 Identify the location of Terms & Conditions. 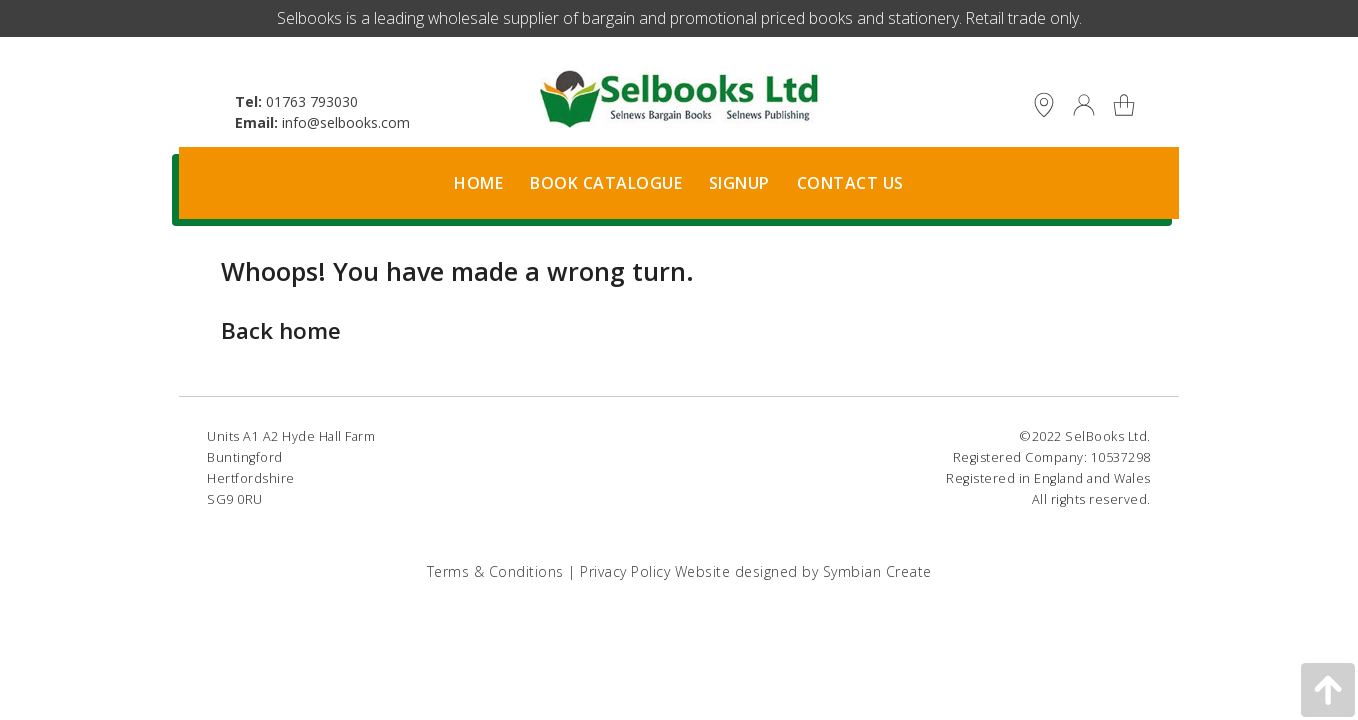
(495, 571).